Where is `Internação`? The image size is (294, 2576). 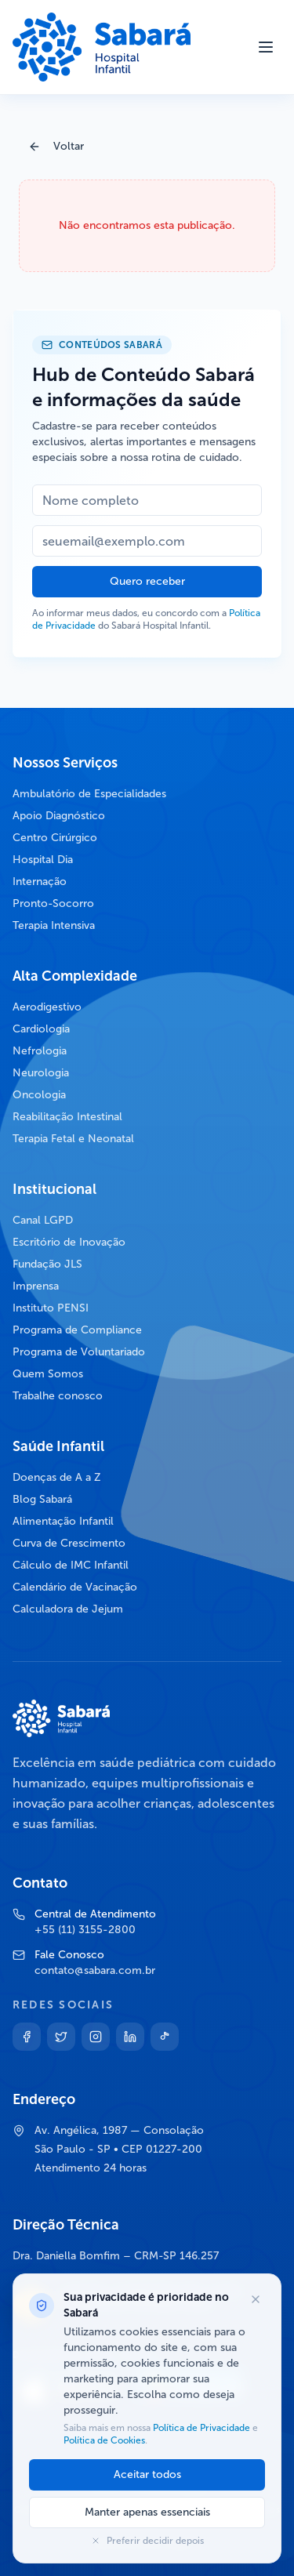
Internação is located at coordinates (40, 881).